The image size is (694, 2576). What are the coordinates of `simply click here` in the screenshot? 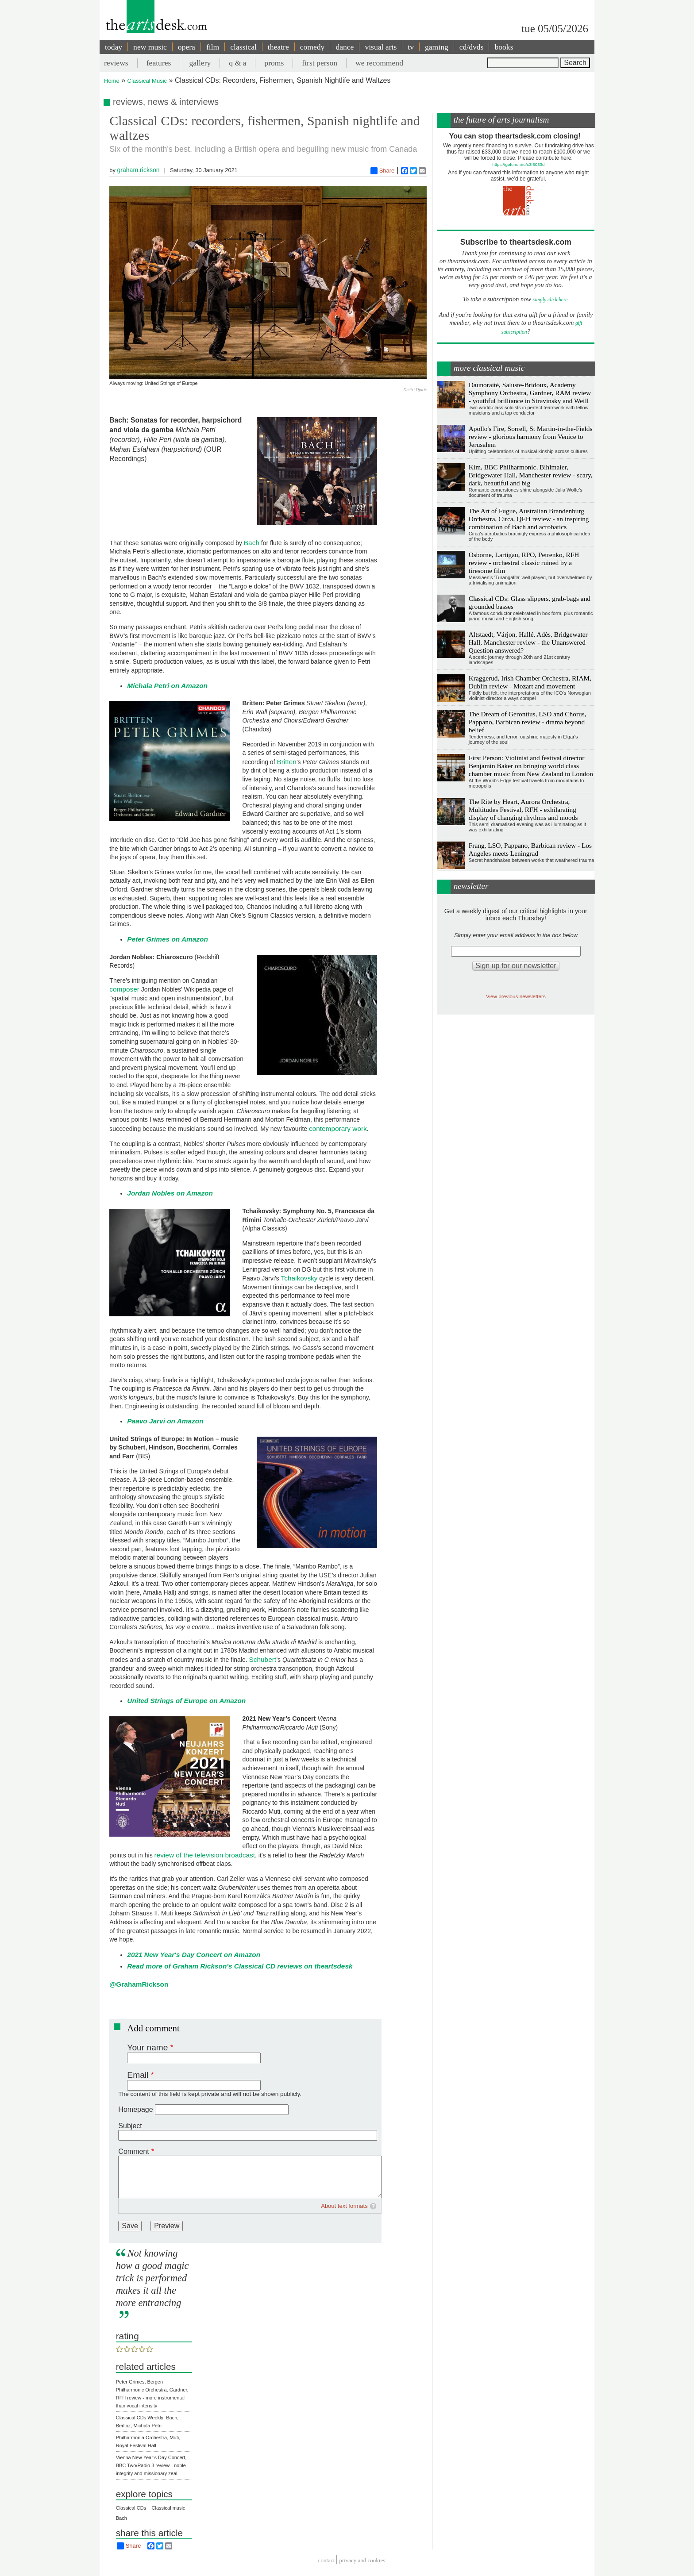 It's located at (550, 300).